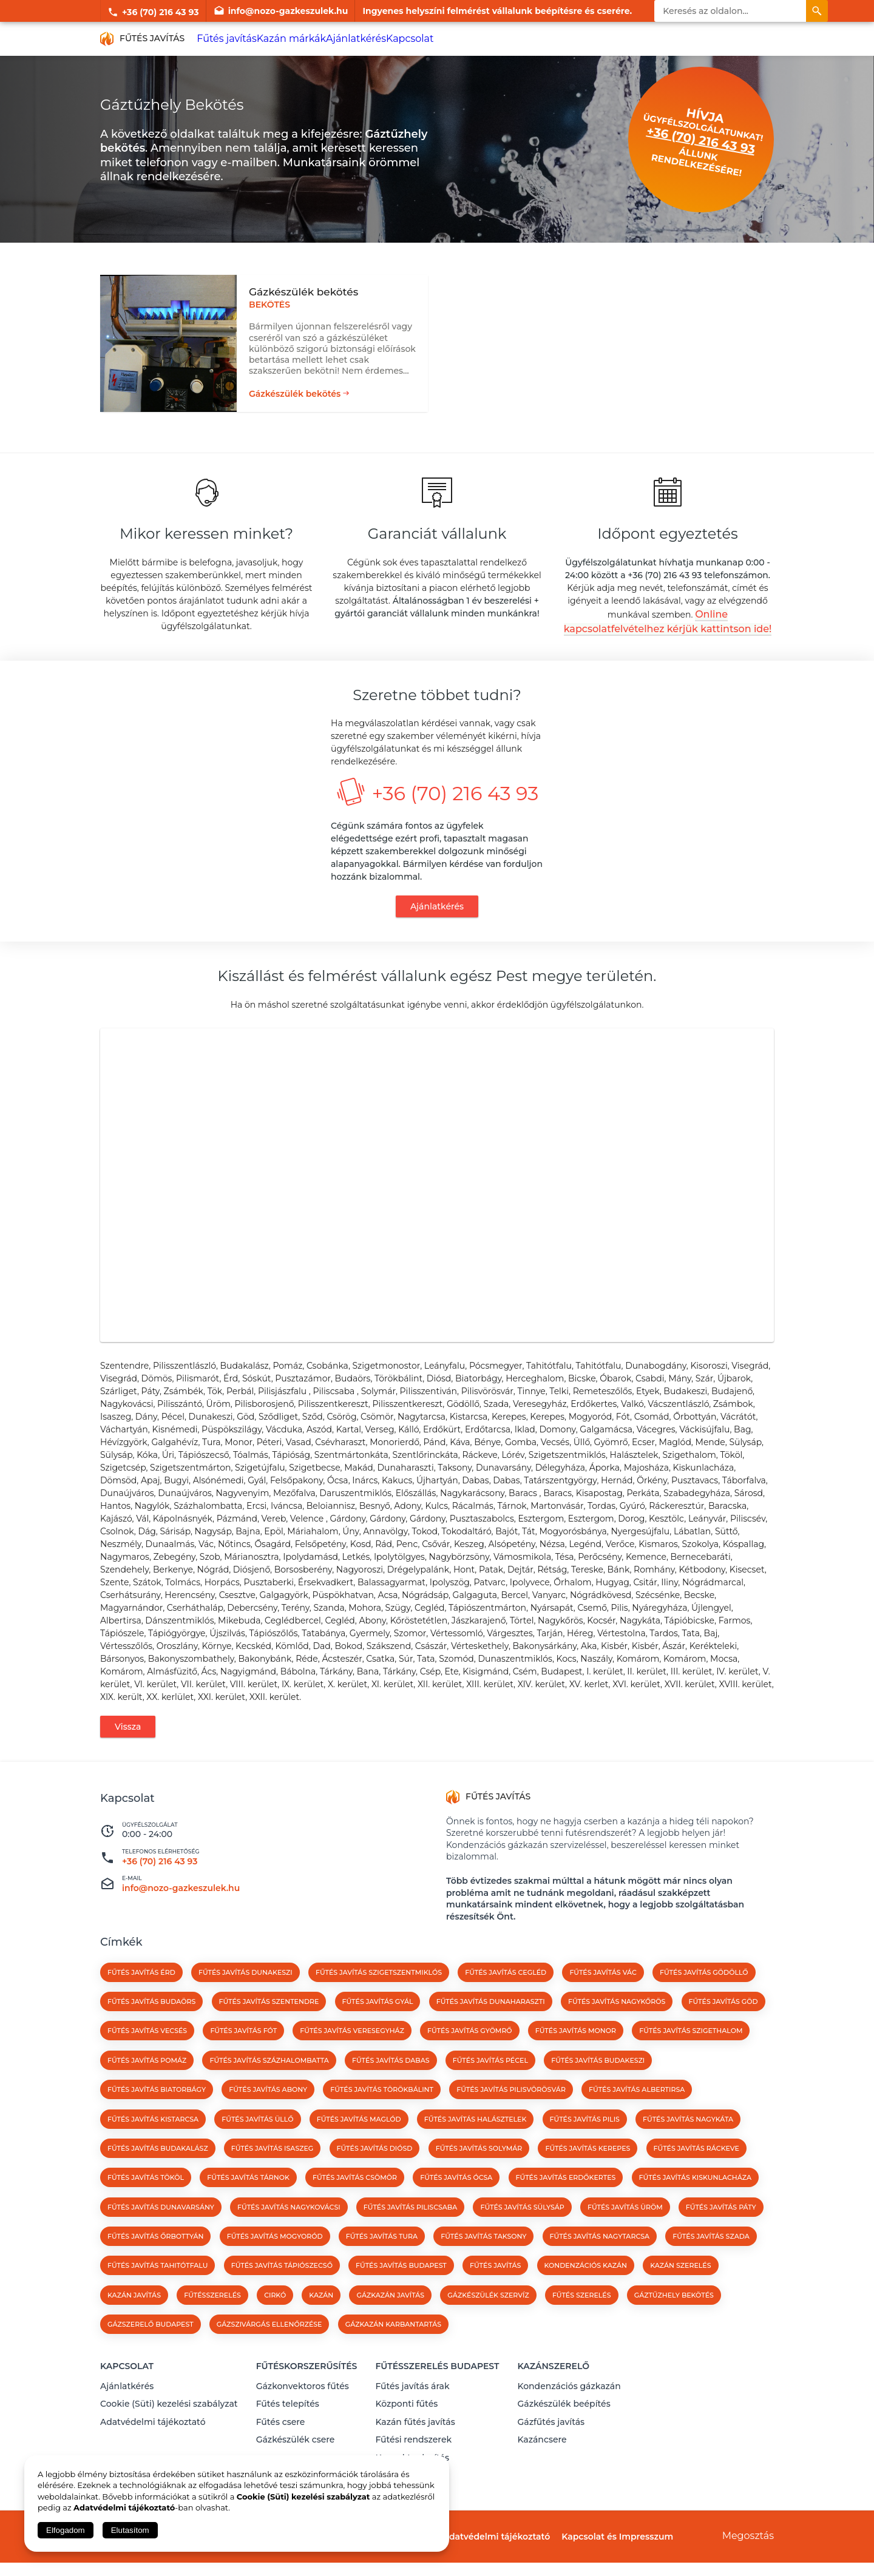 The image size is (874, 2576). I want to click on kondenzációs kazán, so click(585, 2294).